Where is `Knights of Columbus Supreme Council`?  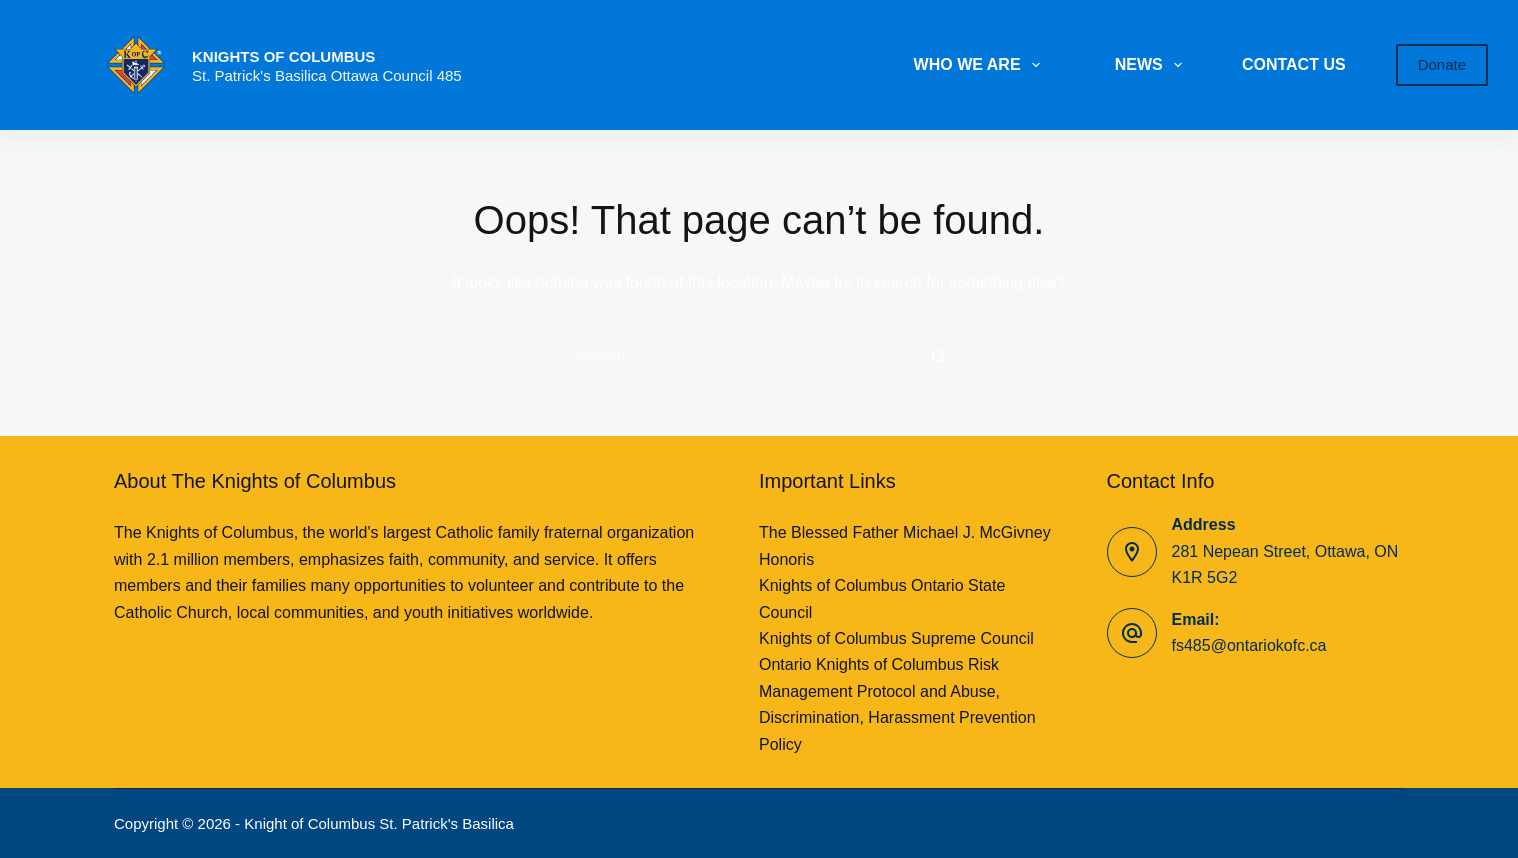 Knights of Columbus Supreme Council is located at coordinates (896, 638).